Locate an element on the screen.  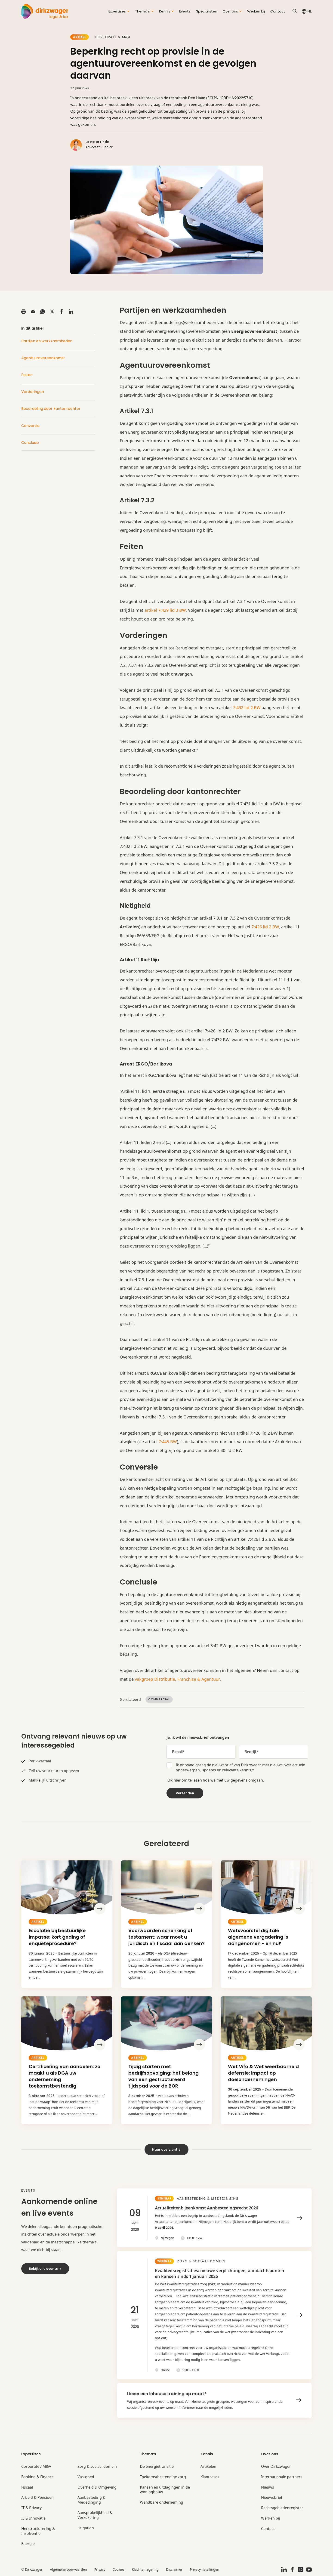
Arbeid & Pensioen is located at coordinates (37, 2497).